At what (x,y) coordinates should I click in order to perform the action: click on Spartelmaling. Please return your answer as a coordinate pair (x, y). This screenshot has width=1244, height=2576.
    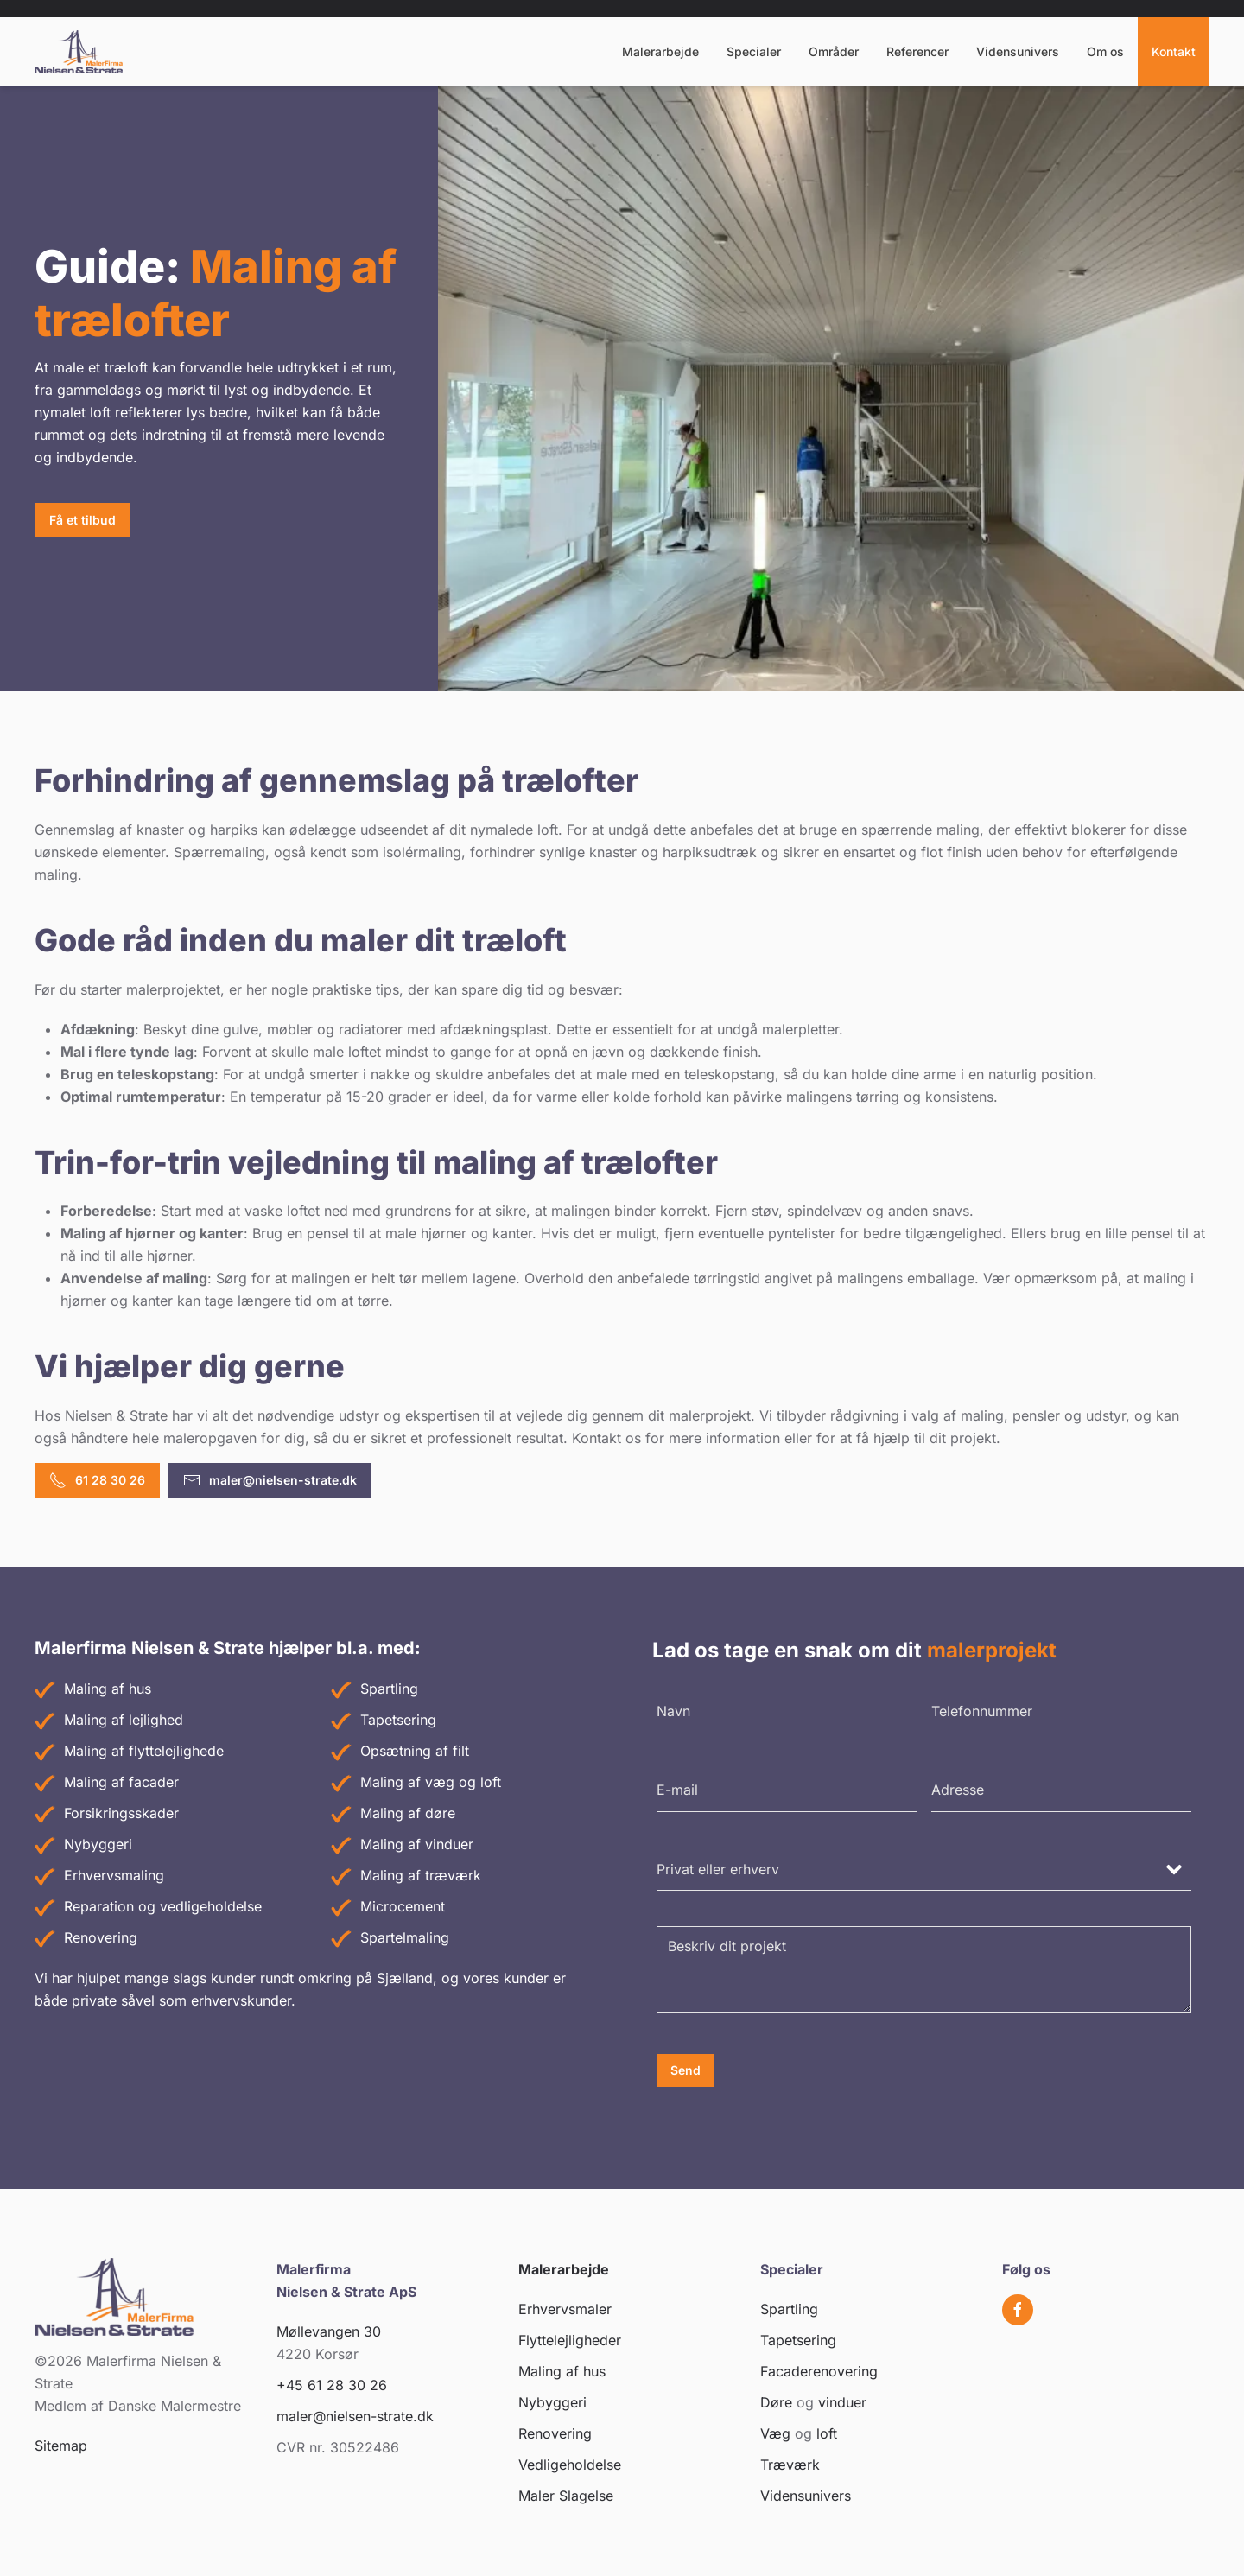
    Looking at the image, I should click on (404, 1937).